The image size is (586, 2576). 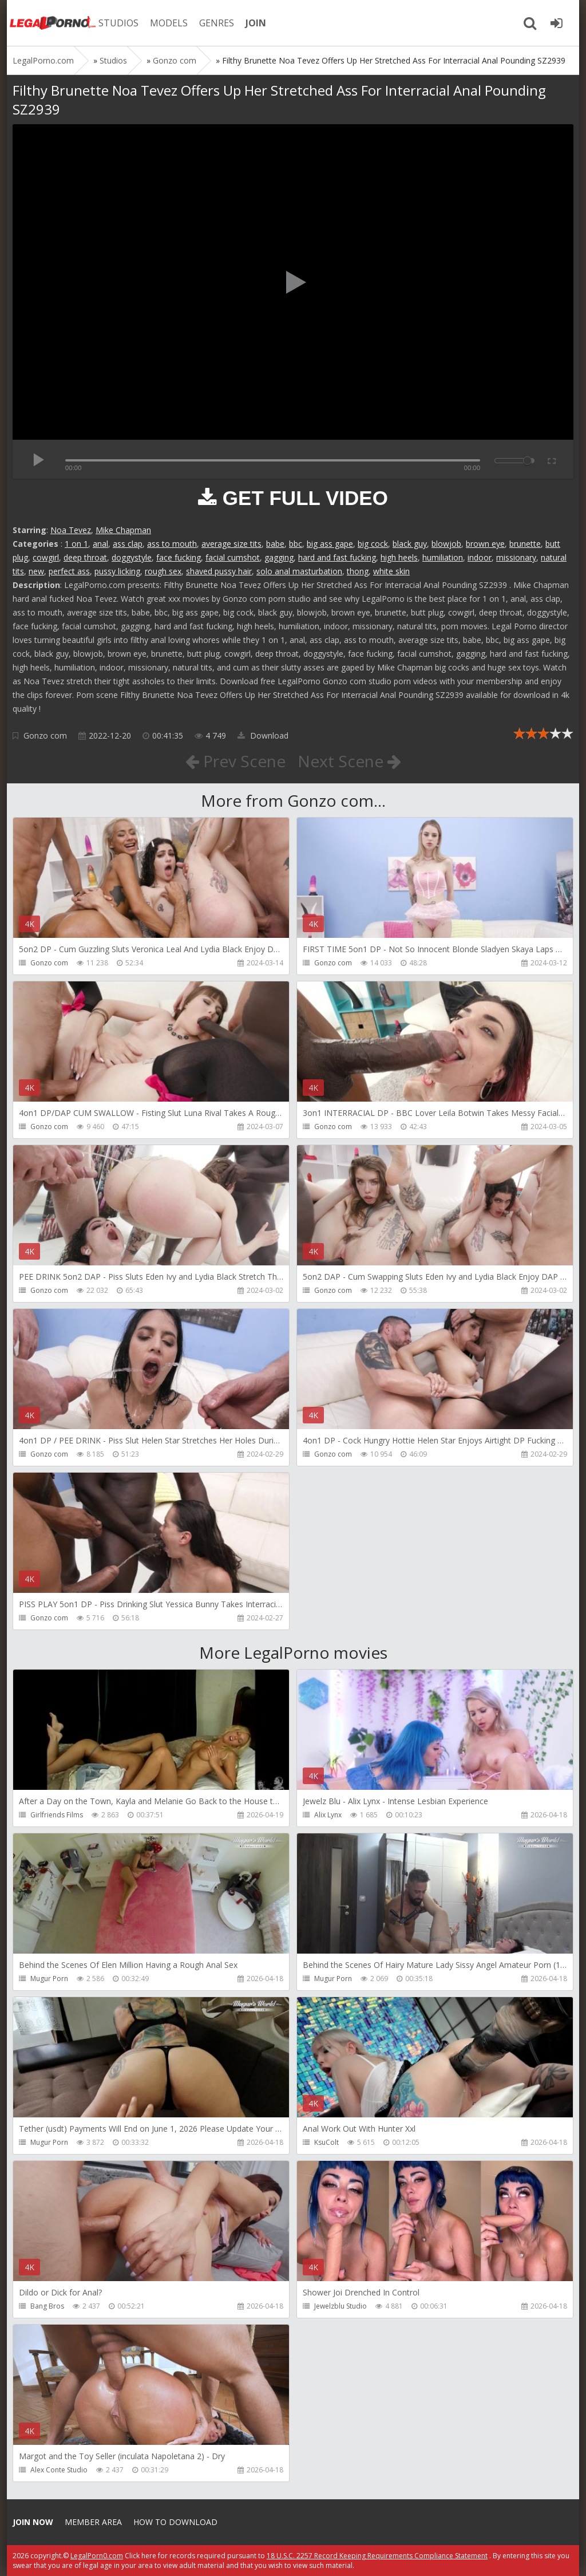 I want to click on doggystyle, so click(x=132, y=557).